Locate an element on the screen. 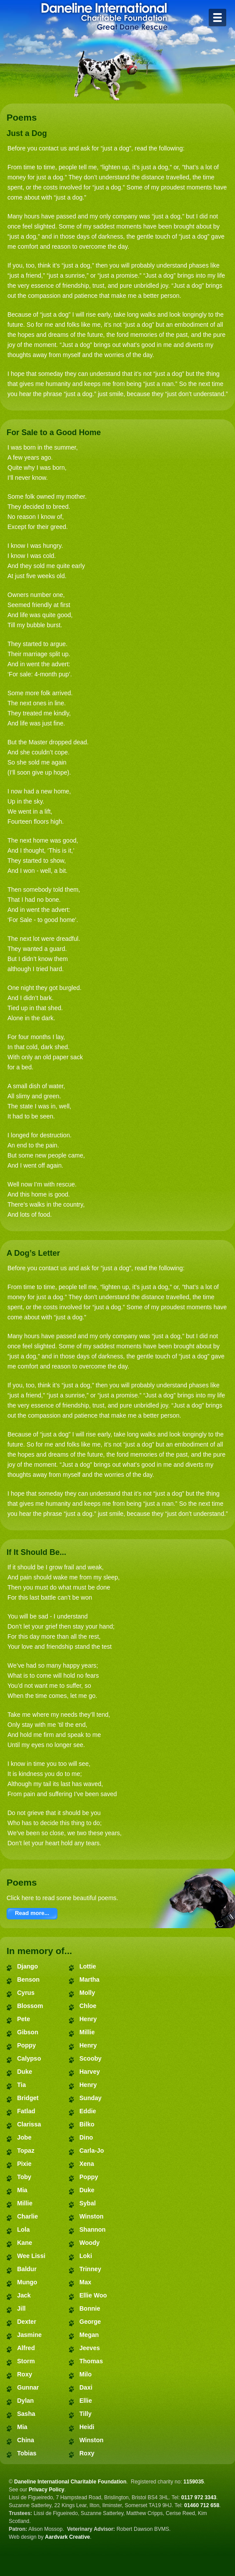 This screenshot has width=235, height=2576. Sasha is located at coordinates (26, 2413).